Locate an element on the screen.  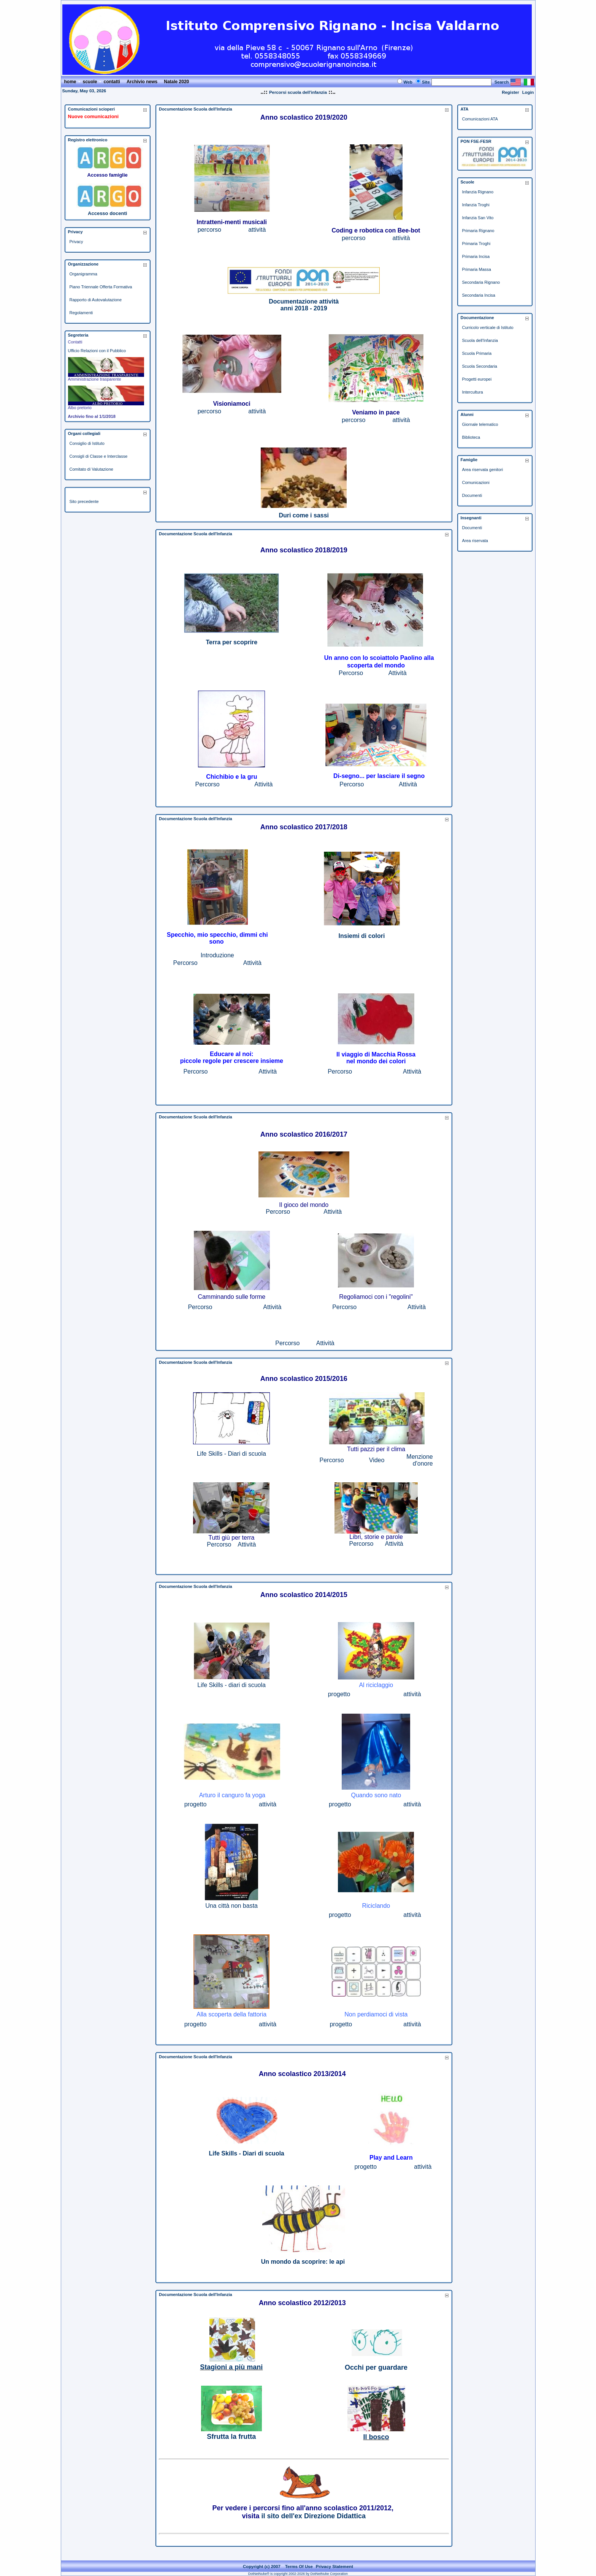
Primaria Incisa is located at coordinates (476, 256).